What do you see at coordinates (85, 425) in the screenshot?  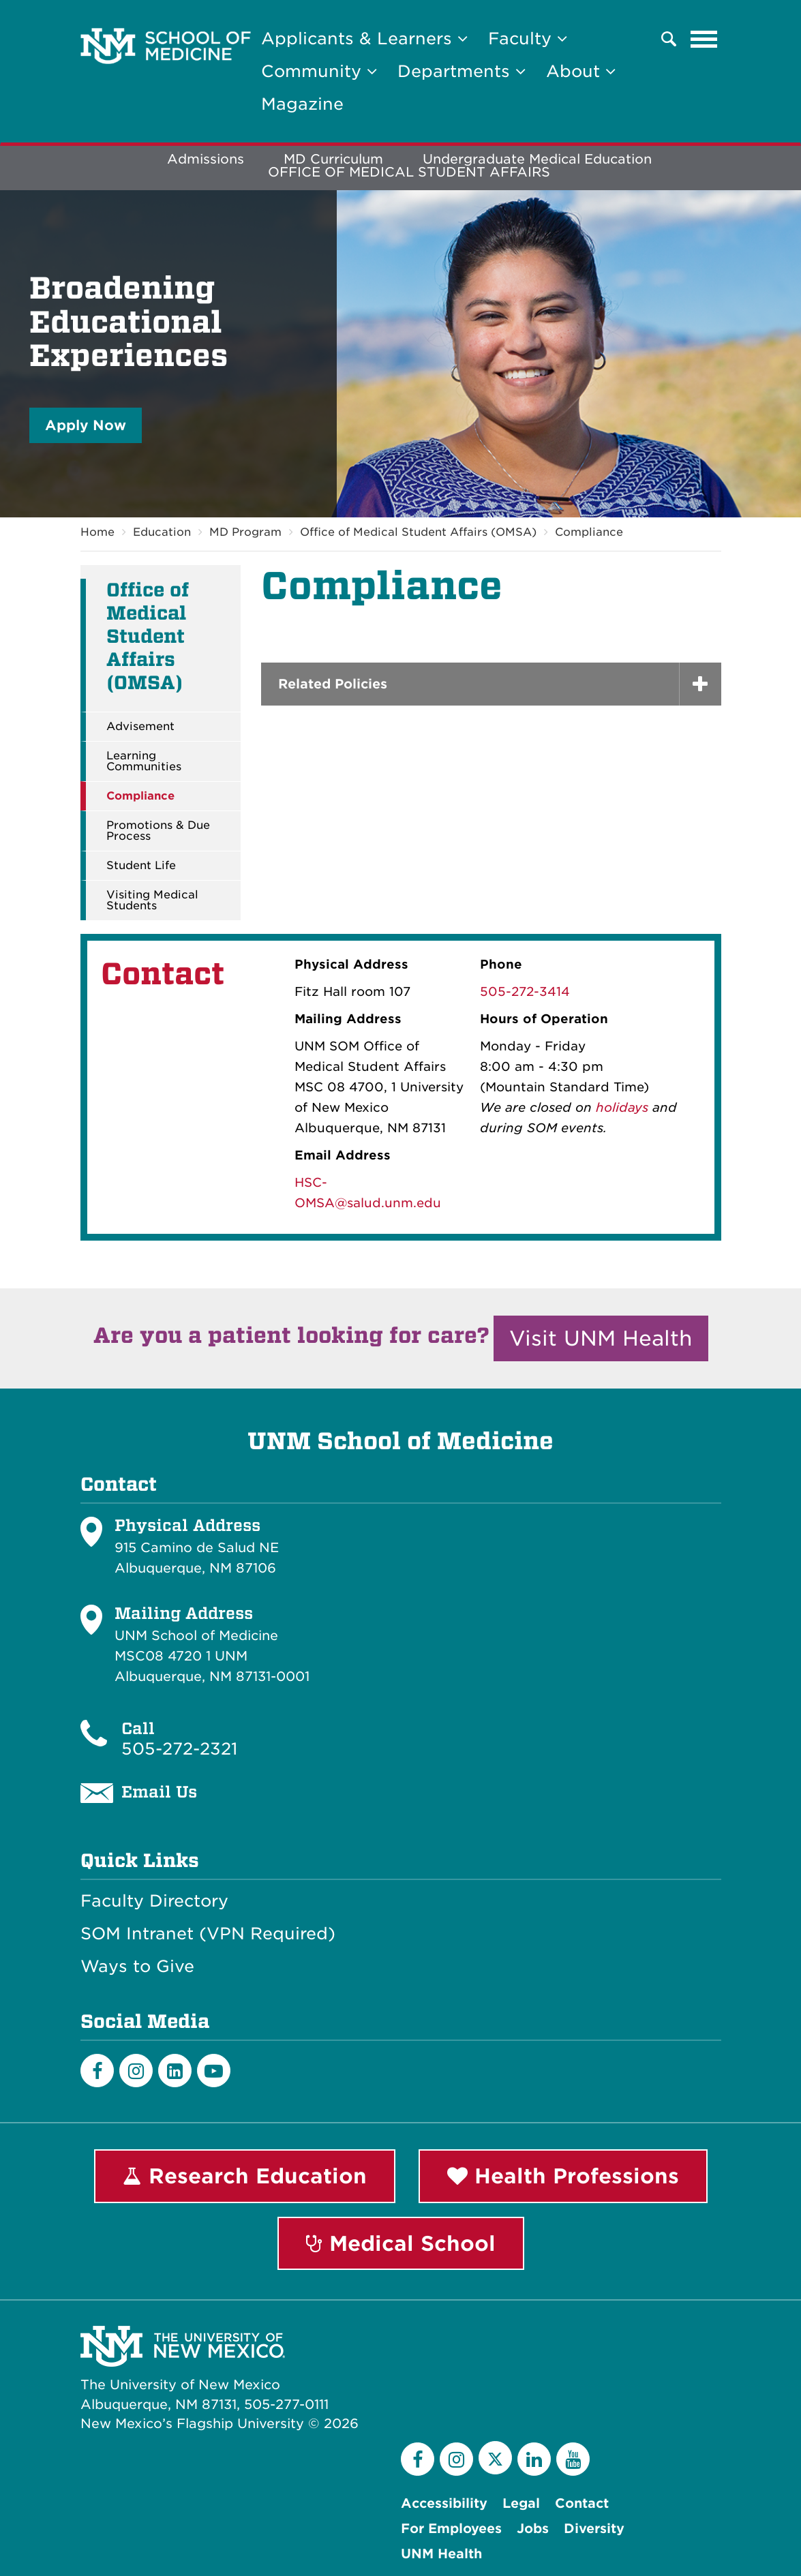 I see `Apply Now` at bounding box center [85, 425].